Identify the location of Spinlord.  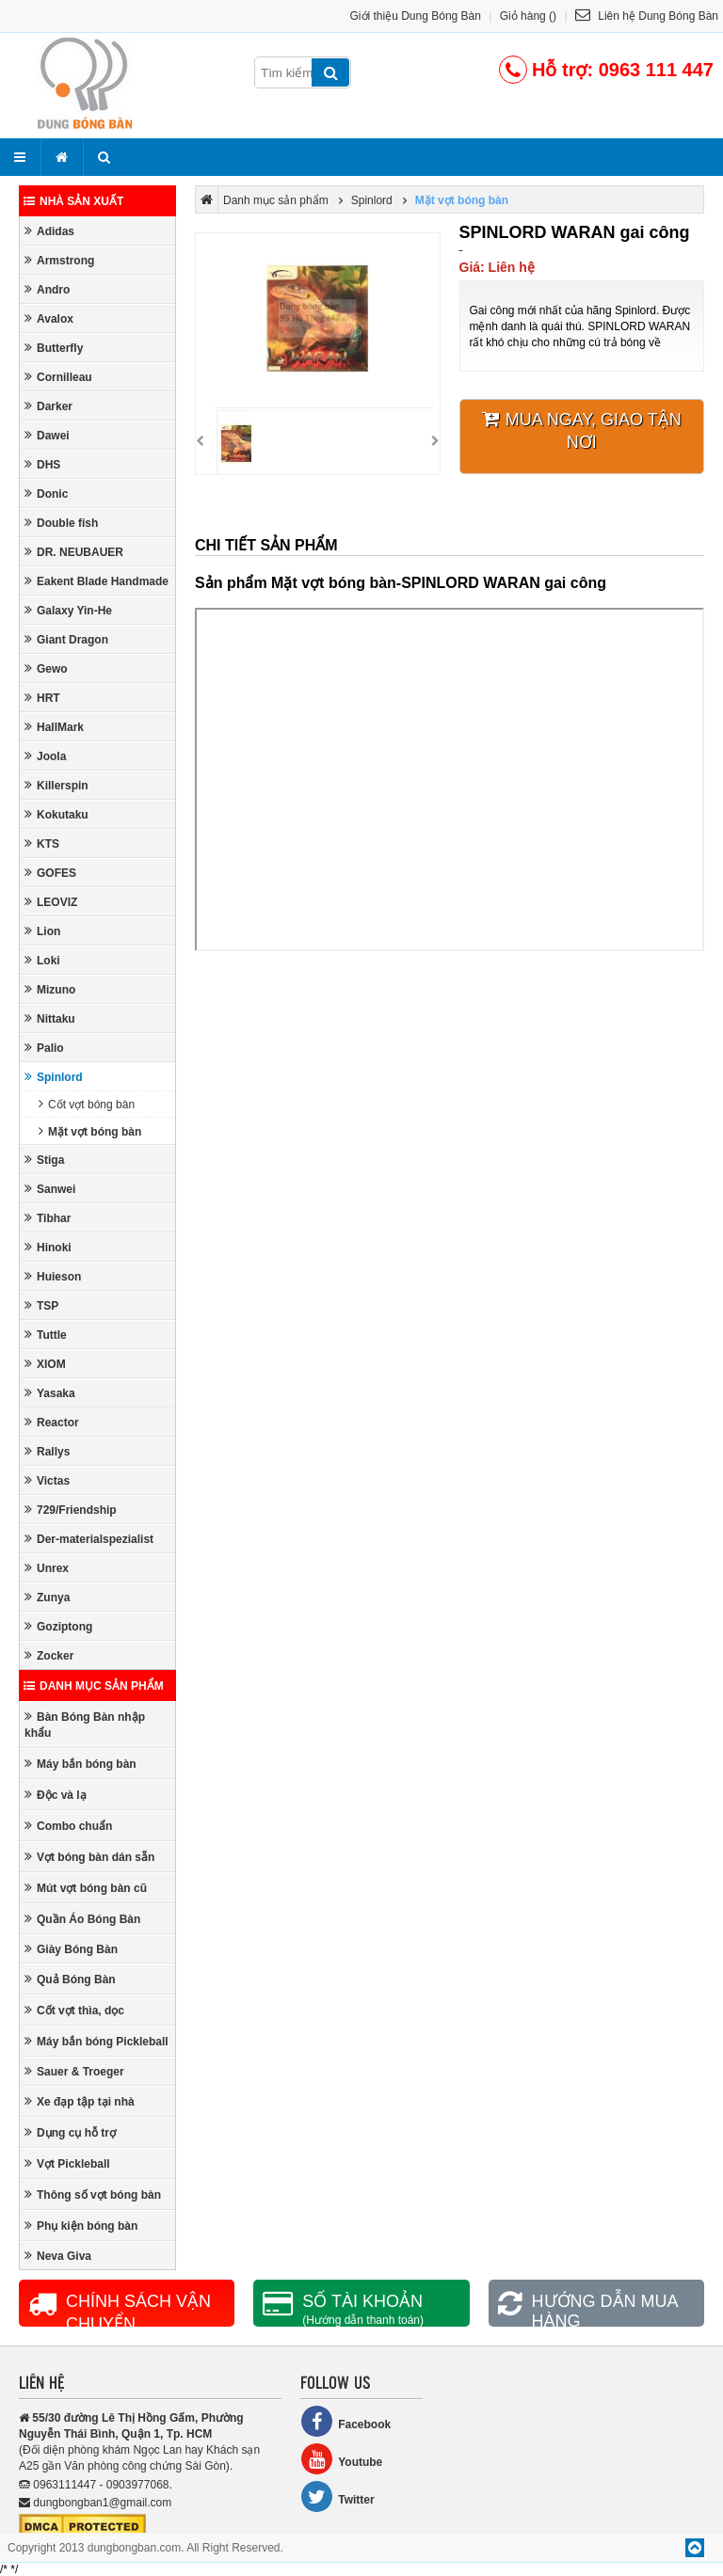
(53, 1077).